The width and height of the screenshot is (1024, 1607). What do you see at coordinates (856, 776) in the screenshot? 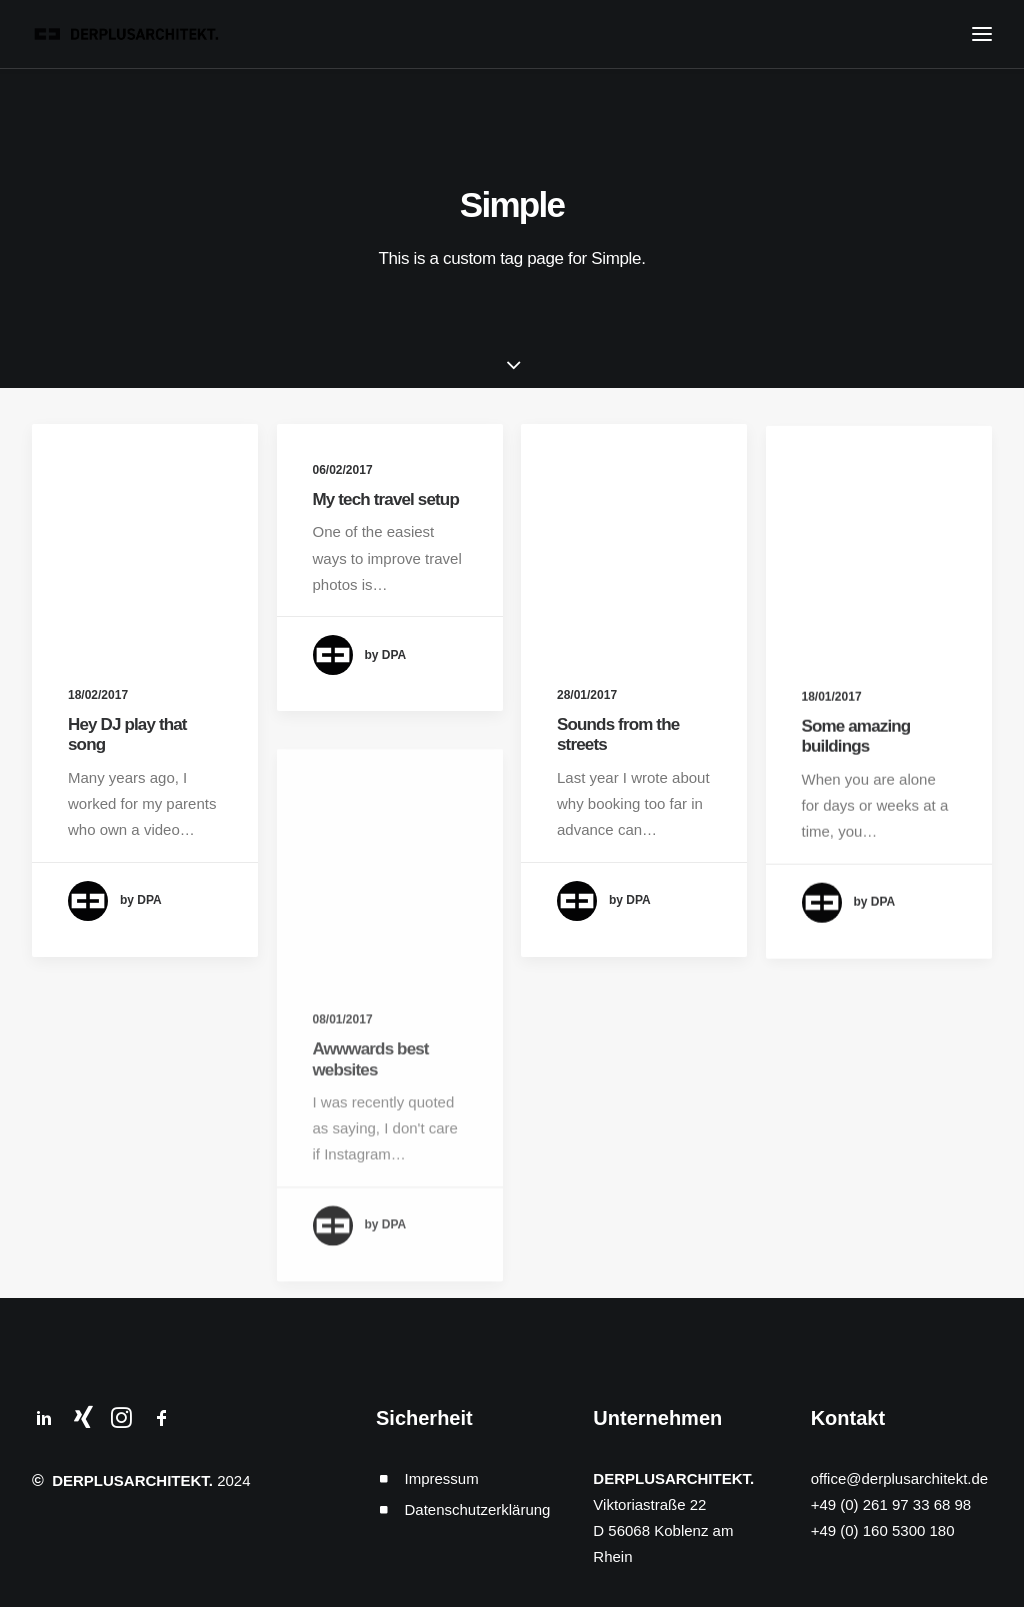
I see `Some amazing buildings` at bounding box center [856, 776].